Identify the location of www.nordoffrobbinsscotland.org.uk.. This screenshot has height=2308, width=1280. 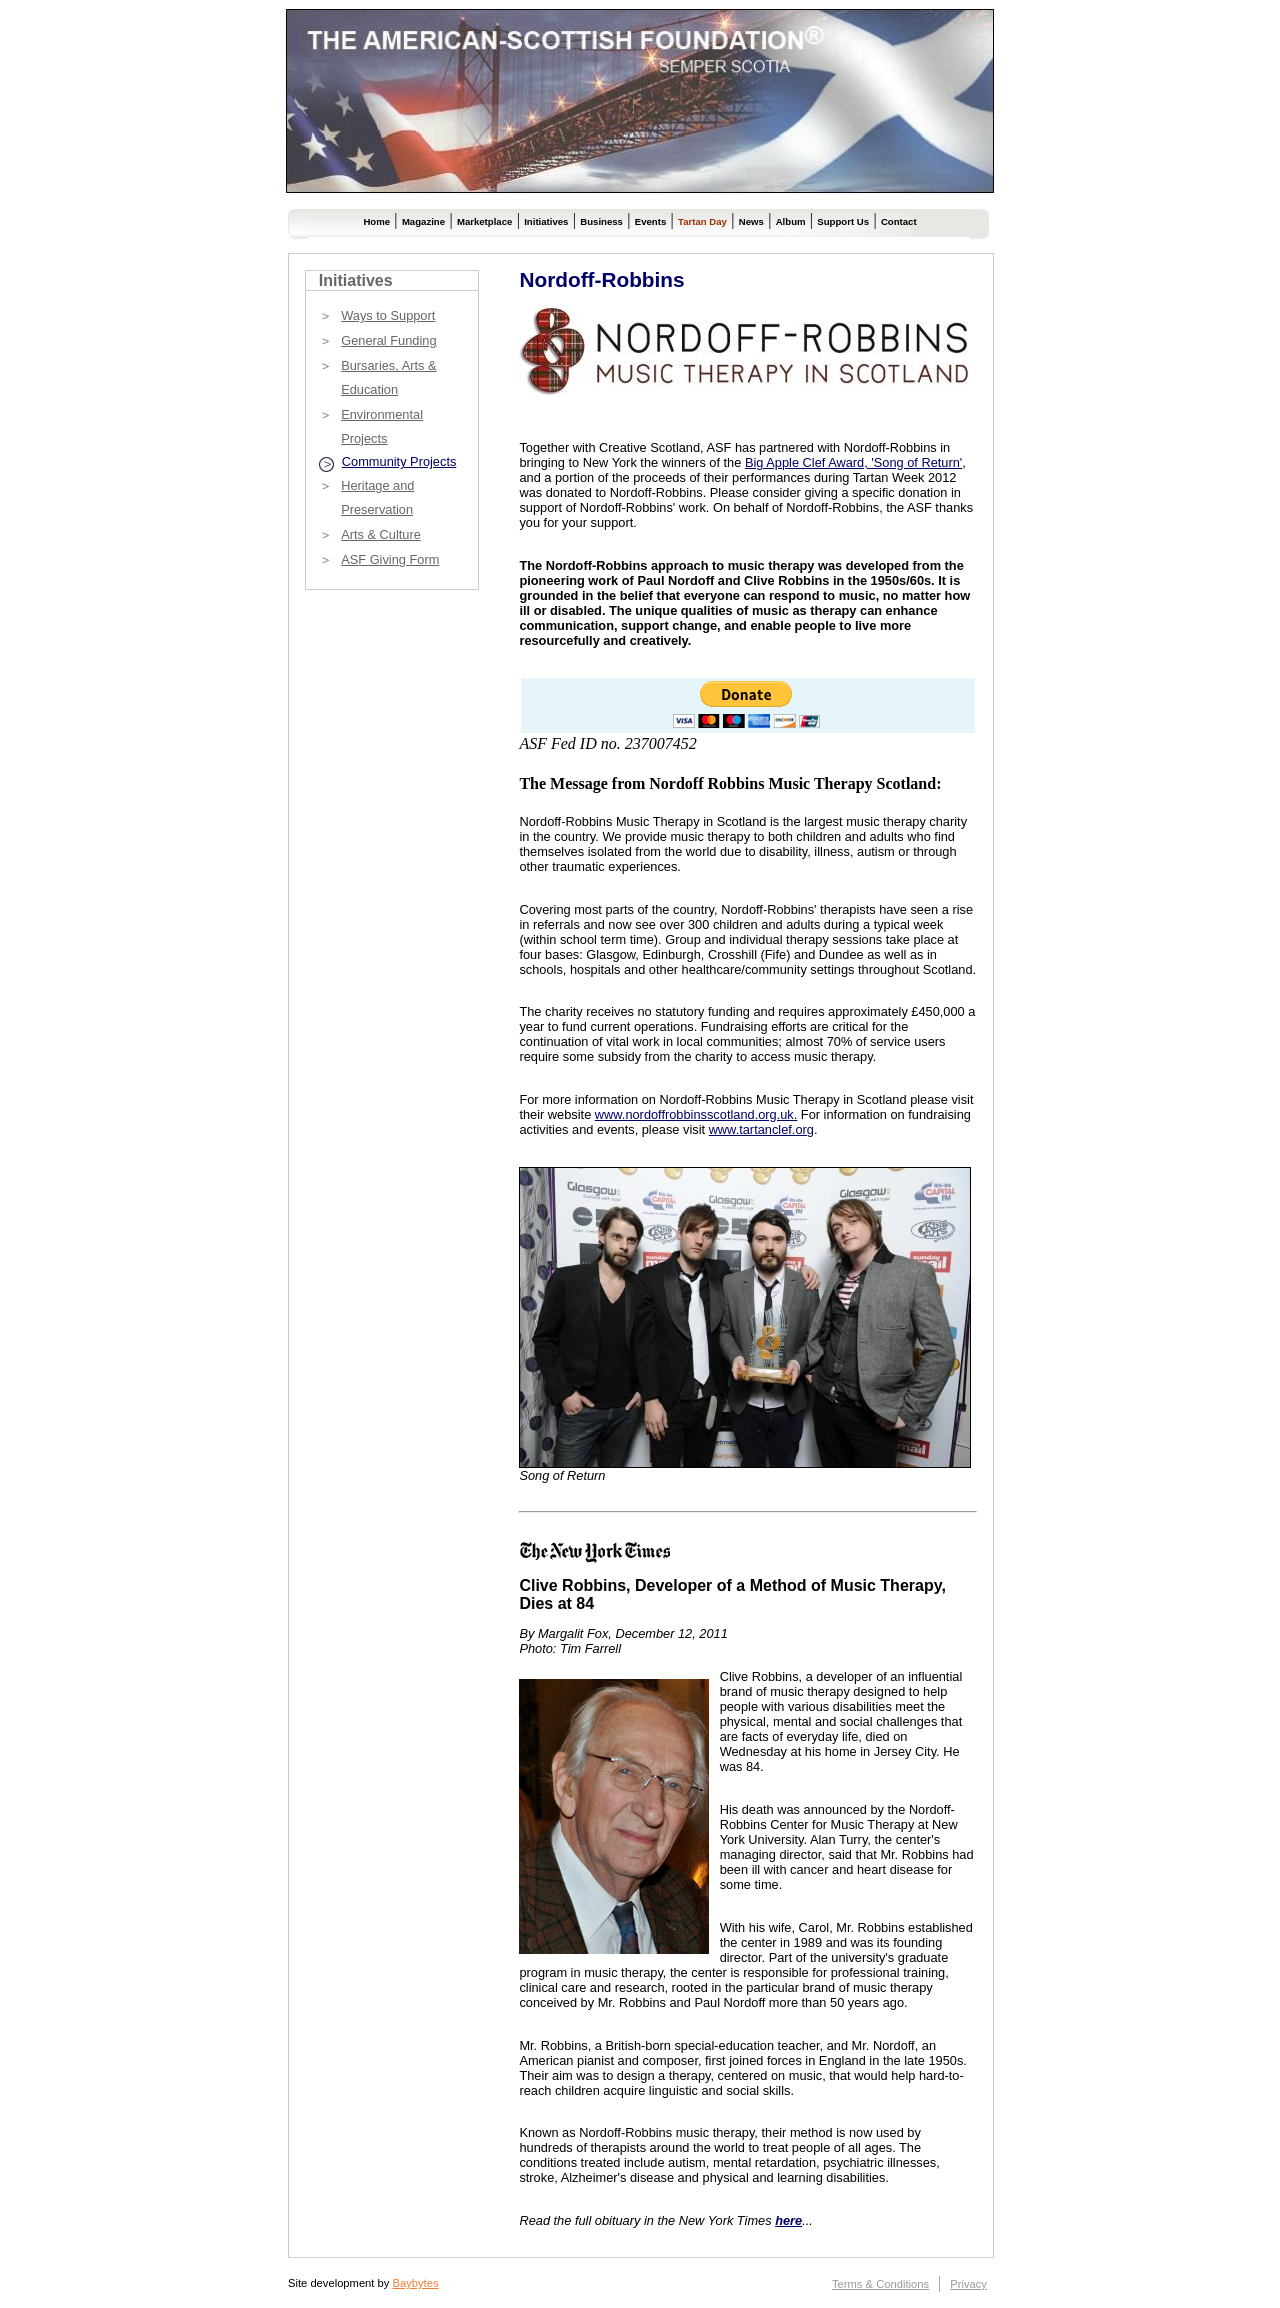
(696, 1114).